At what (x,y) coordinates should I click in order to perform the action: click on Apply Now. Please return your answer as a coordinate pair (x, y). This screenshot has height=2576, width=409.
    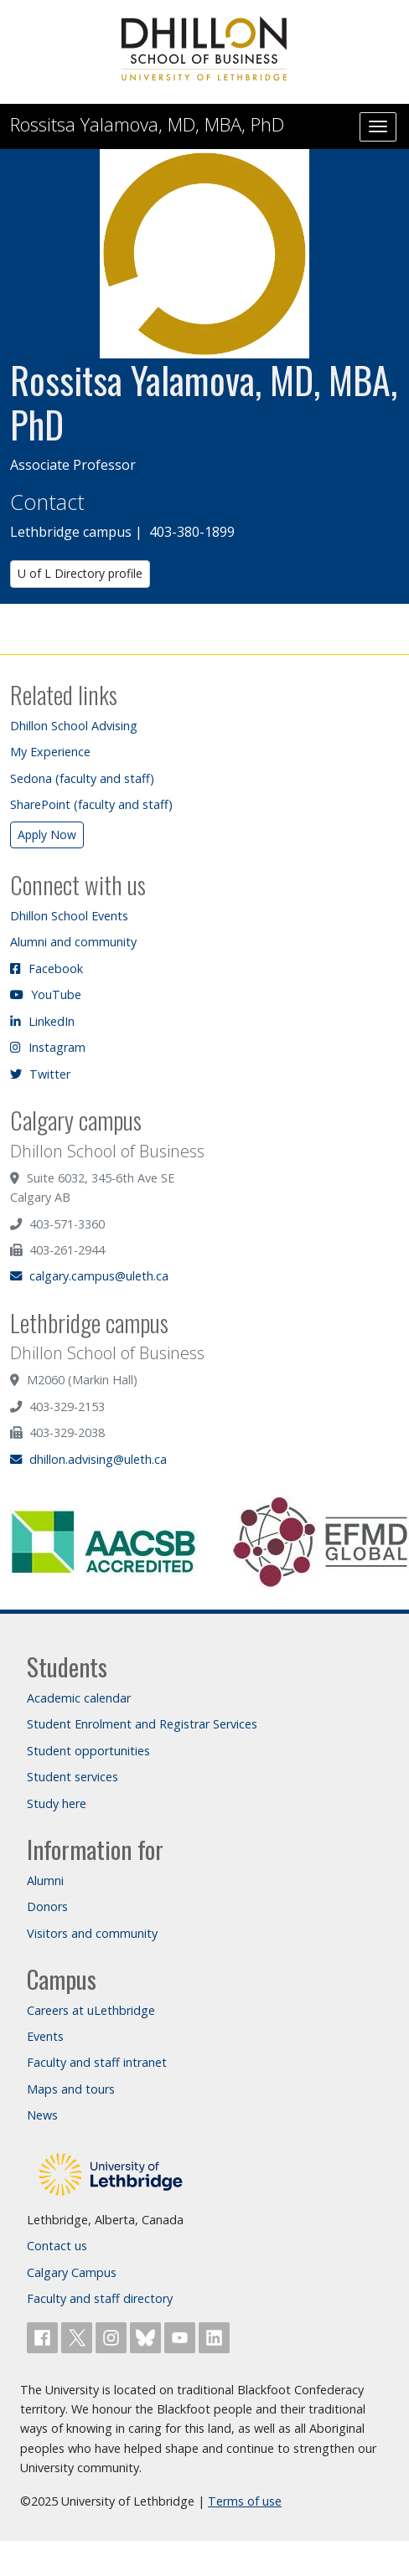
    Looking at the image, I should click on (47, 834).